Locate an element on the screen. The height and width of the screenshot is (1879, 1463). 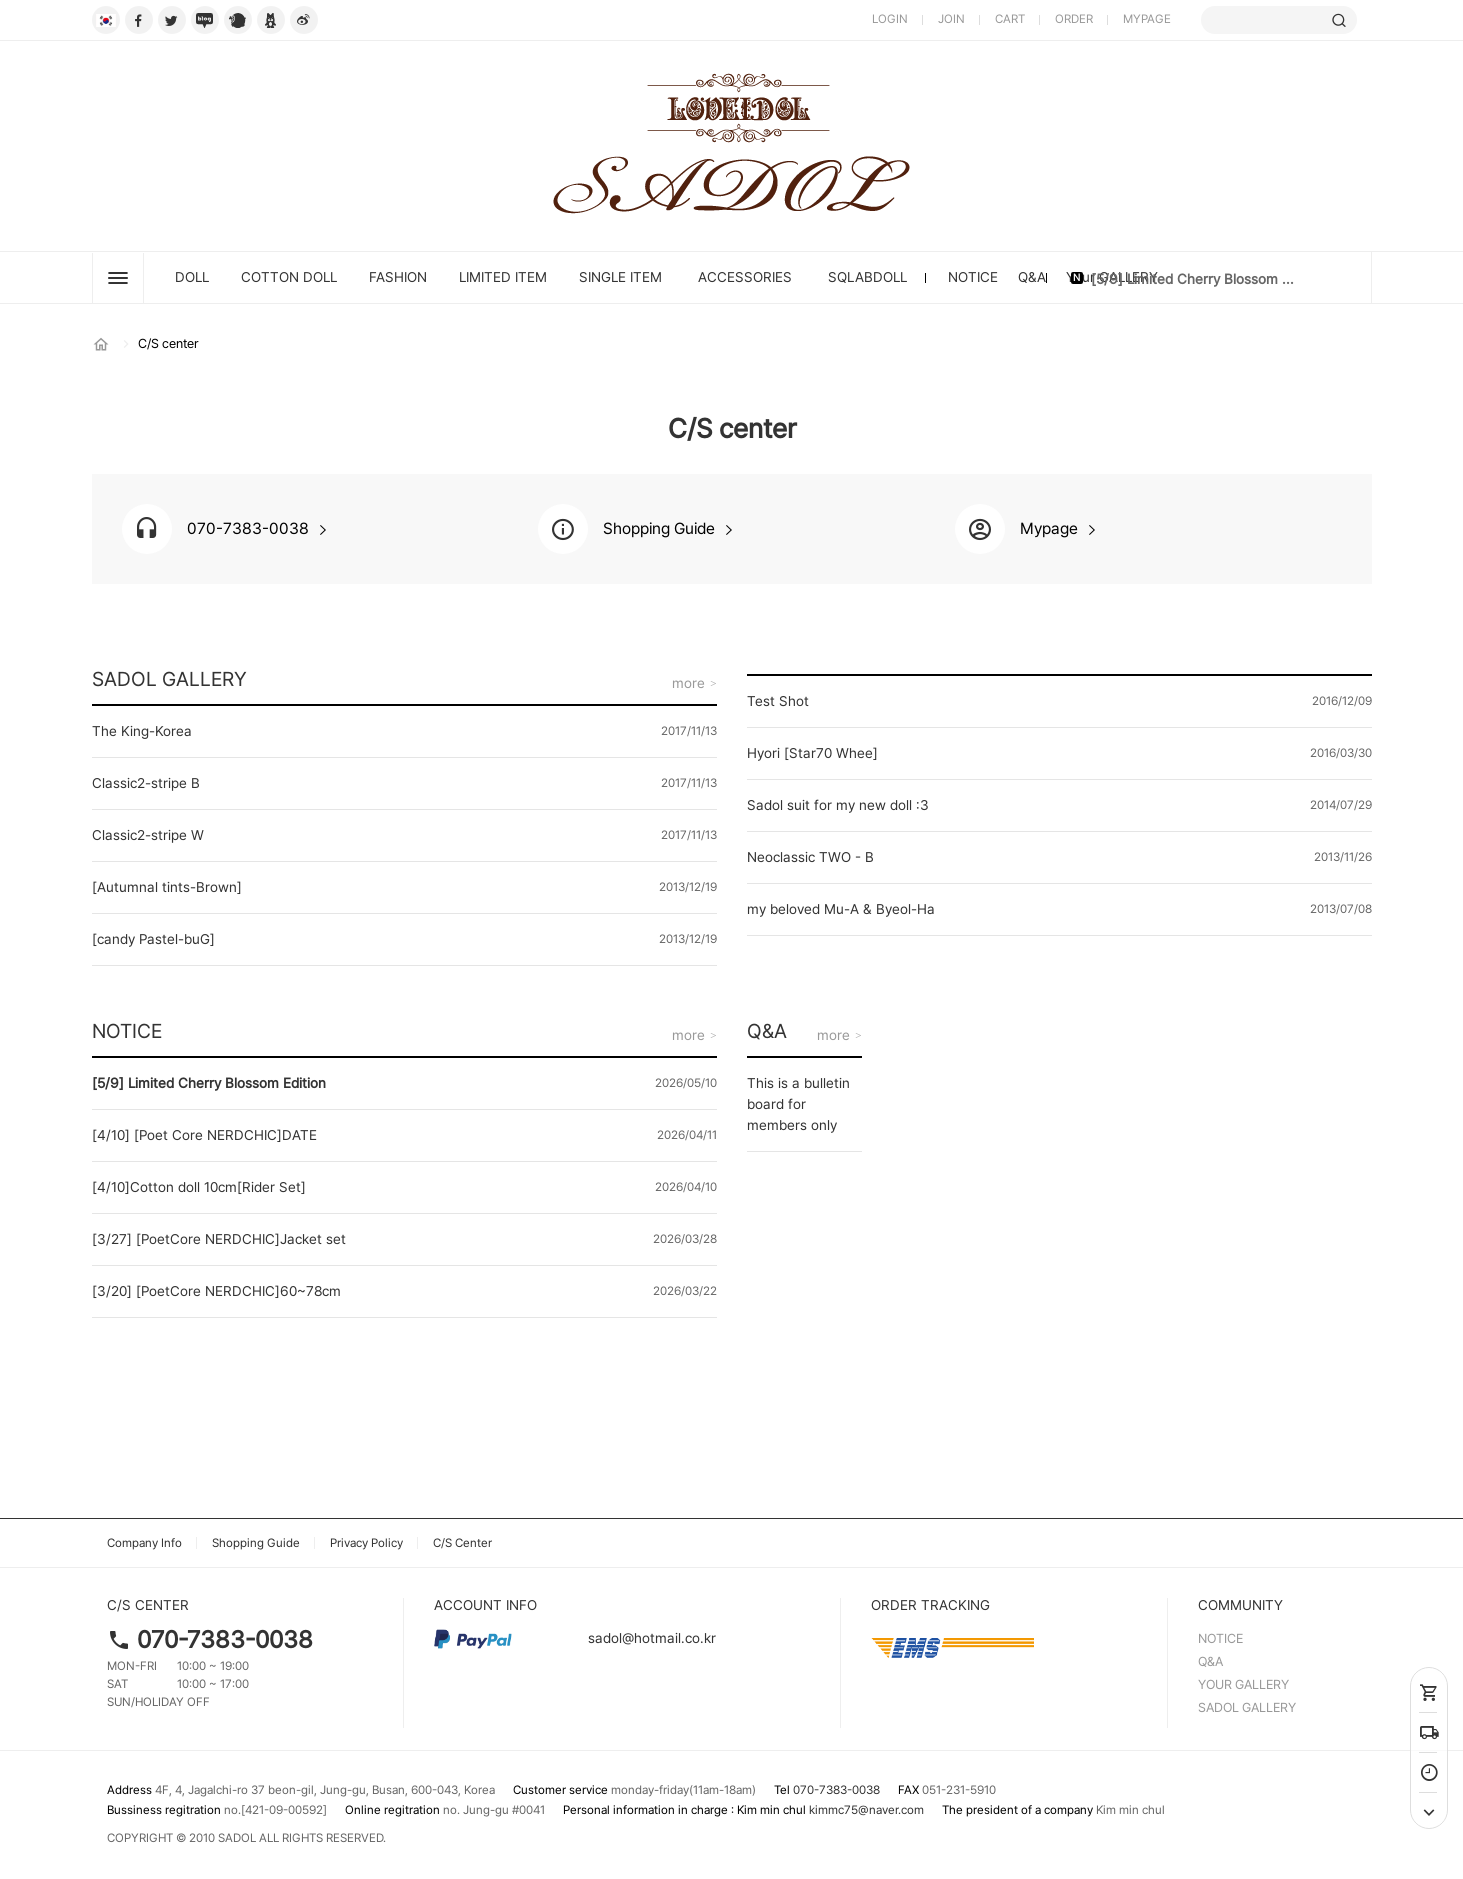
The King-Korea is located at coordinates (142, 731).